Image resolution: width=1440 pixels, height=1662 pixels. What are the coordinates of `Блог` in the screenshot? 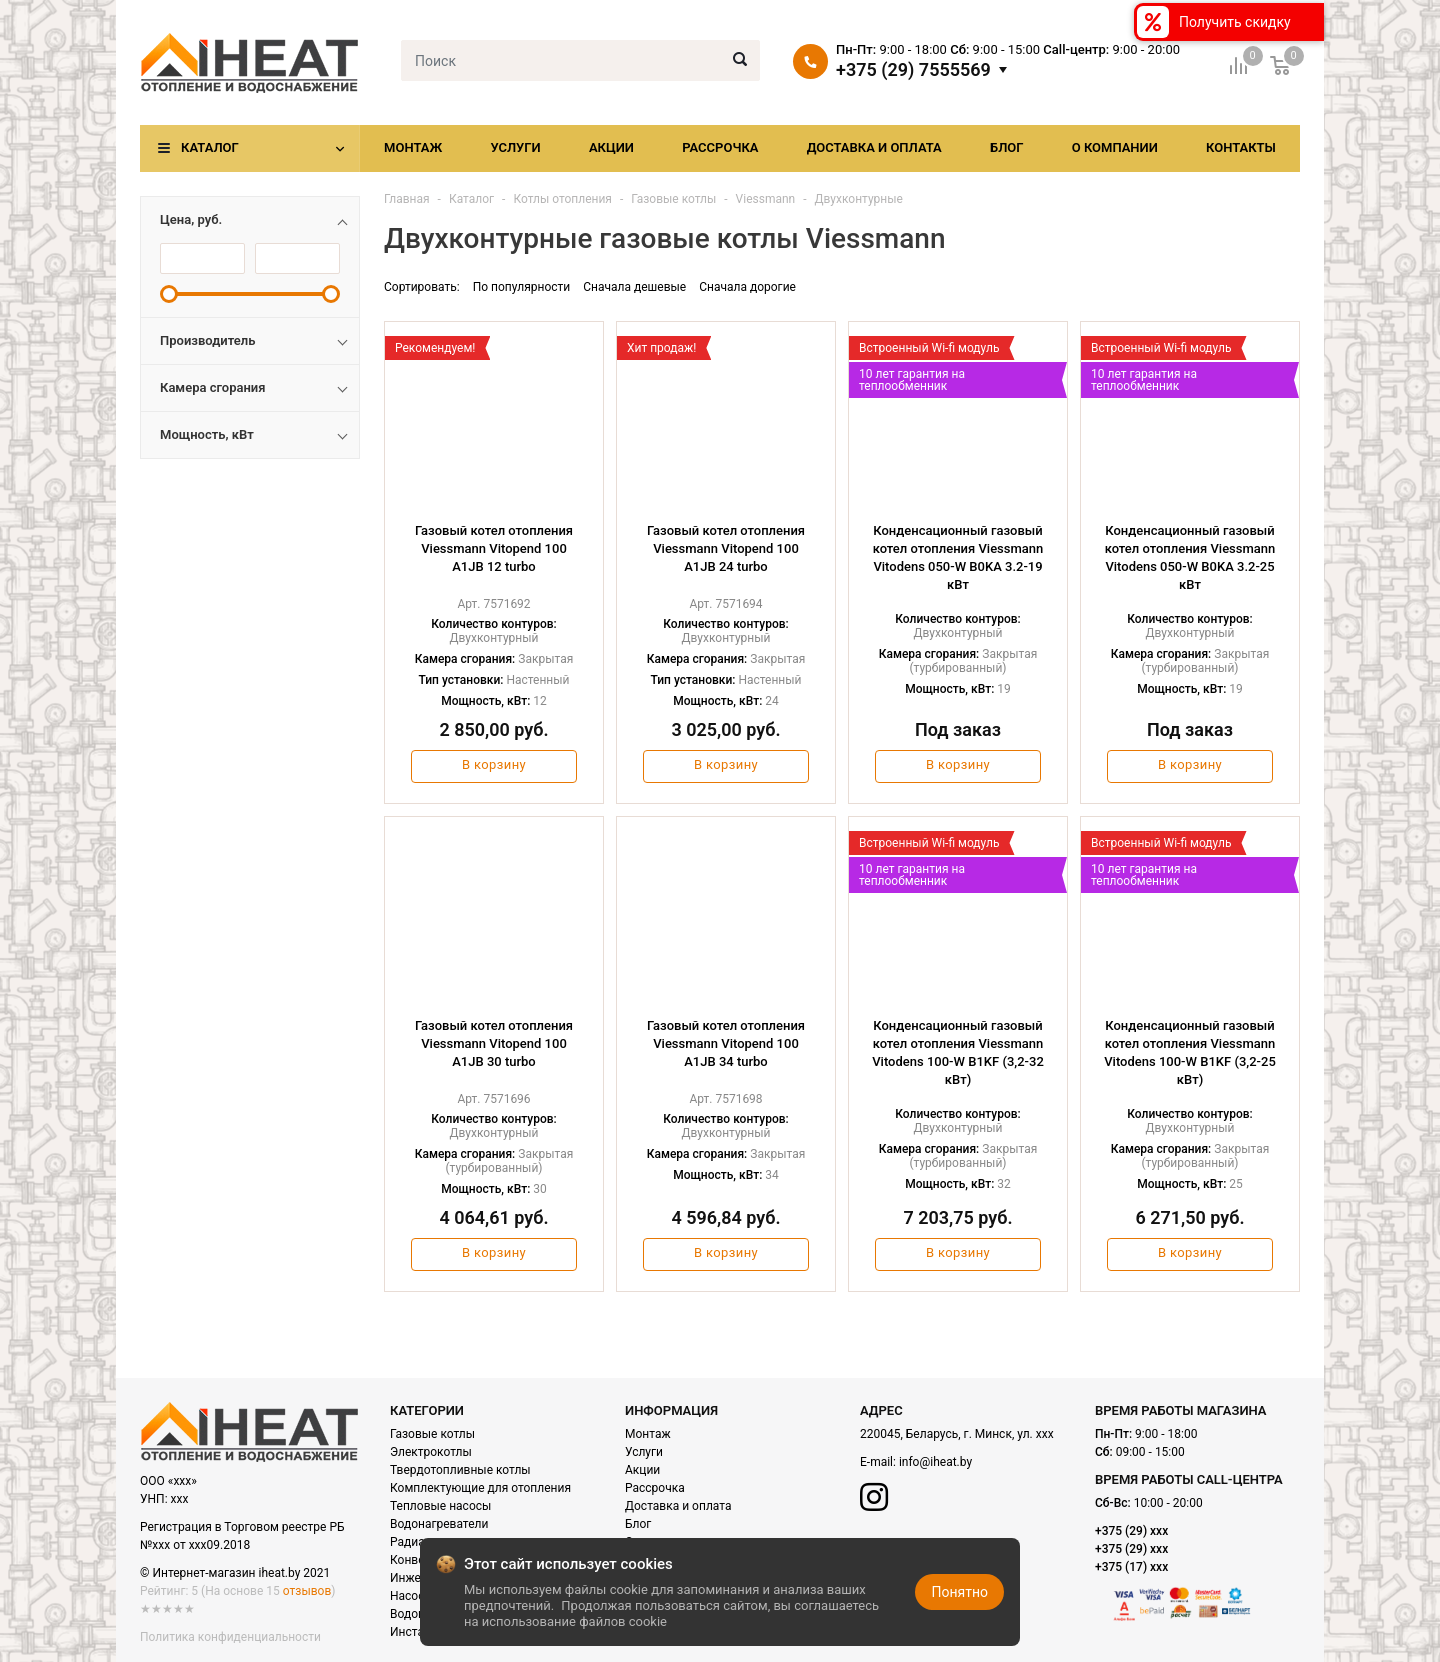 It's located at (1007, 147).